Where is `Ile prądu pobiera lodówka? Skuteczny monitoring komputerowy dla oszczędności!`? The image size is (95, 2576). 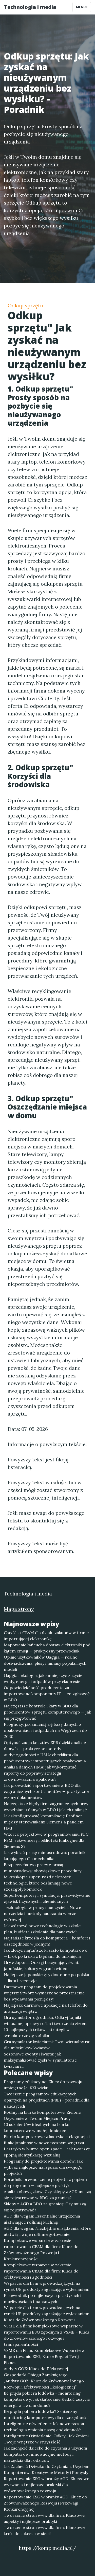 Ile prądu pobiera lodówka? Skuteczny monitoring komputerowy dla oszczędności! is located at coordinates (46, 2414).